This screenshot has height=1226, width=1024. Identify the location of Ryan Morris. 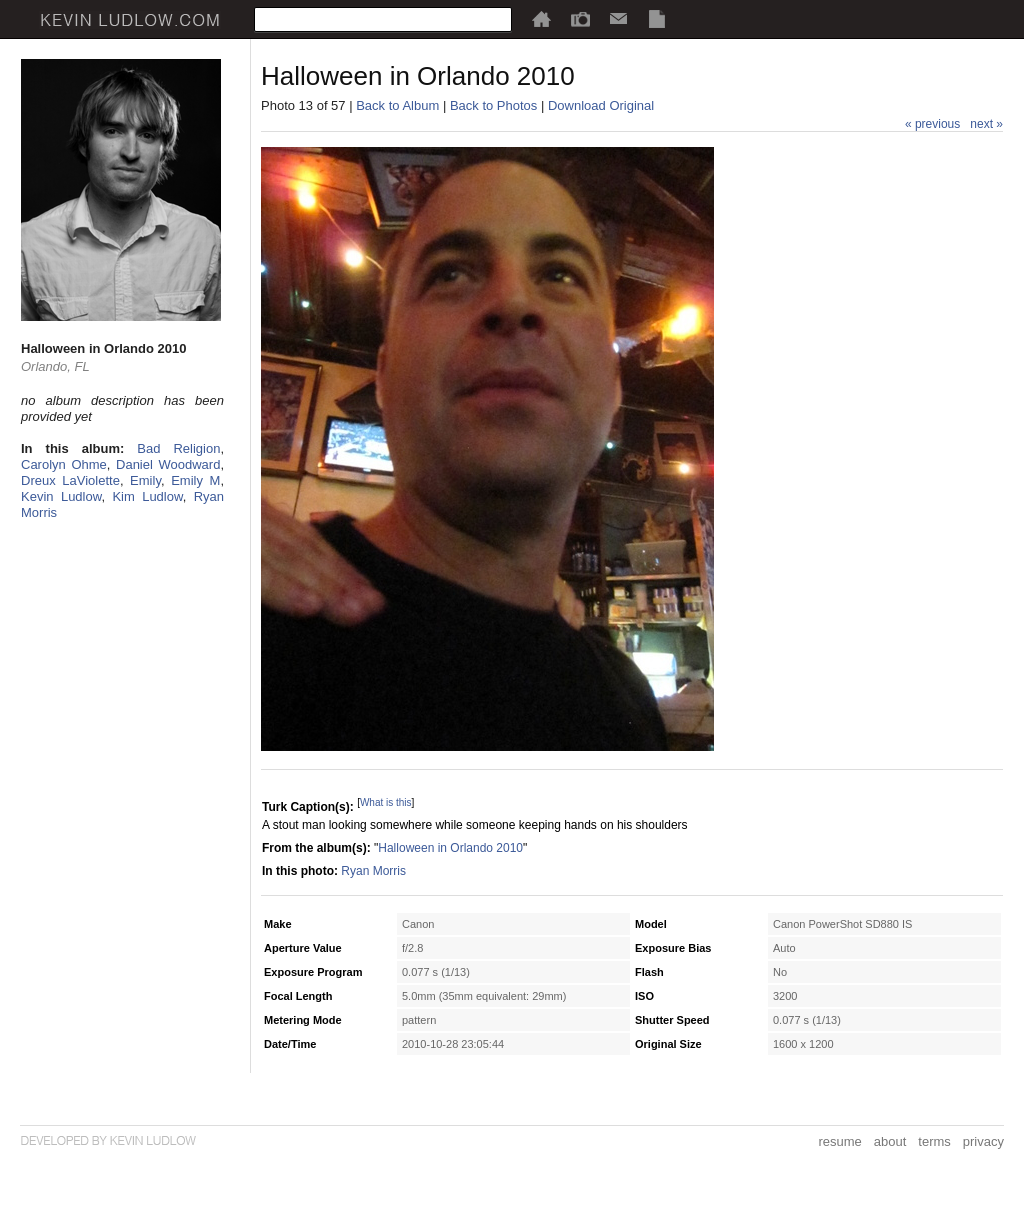
(373, 871).